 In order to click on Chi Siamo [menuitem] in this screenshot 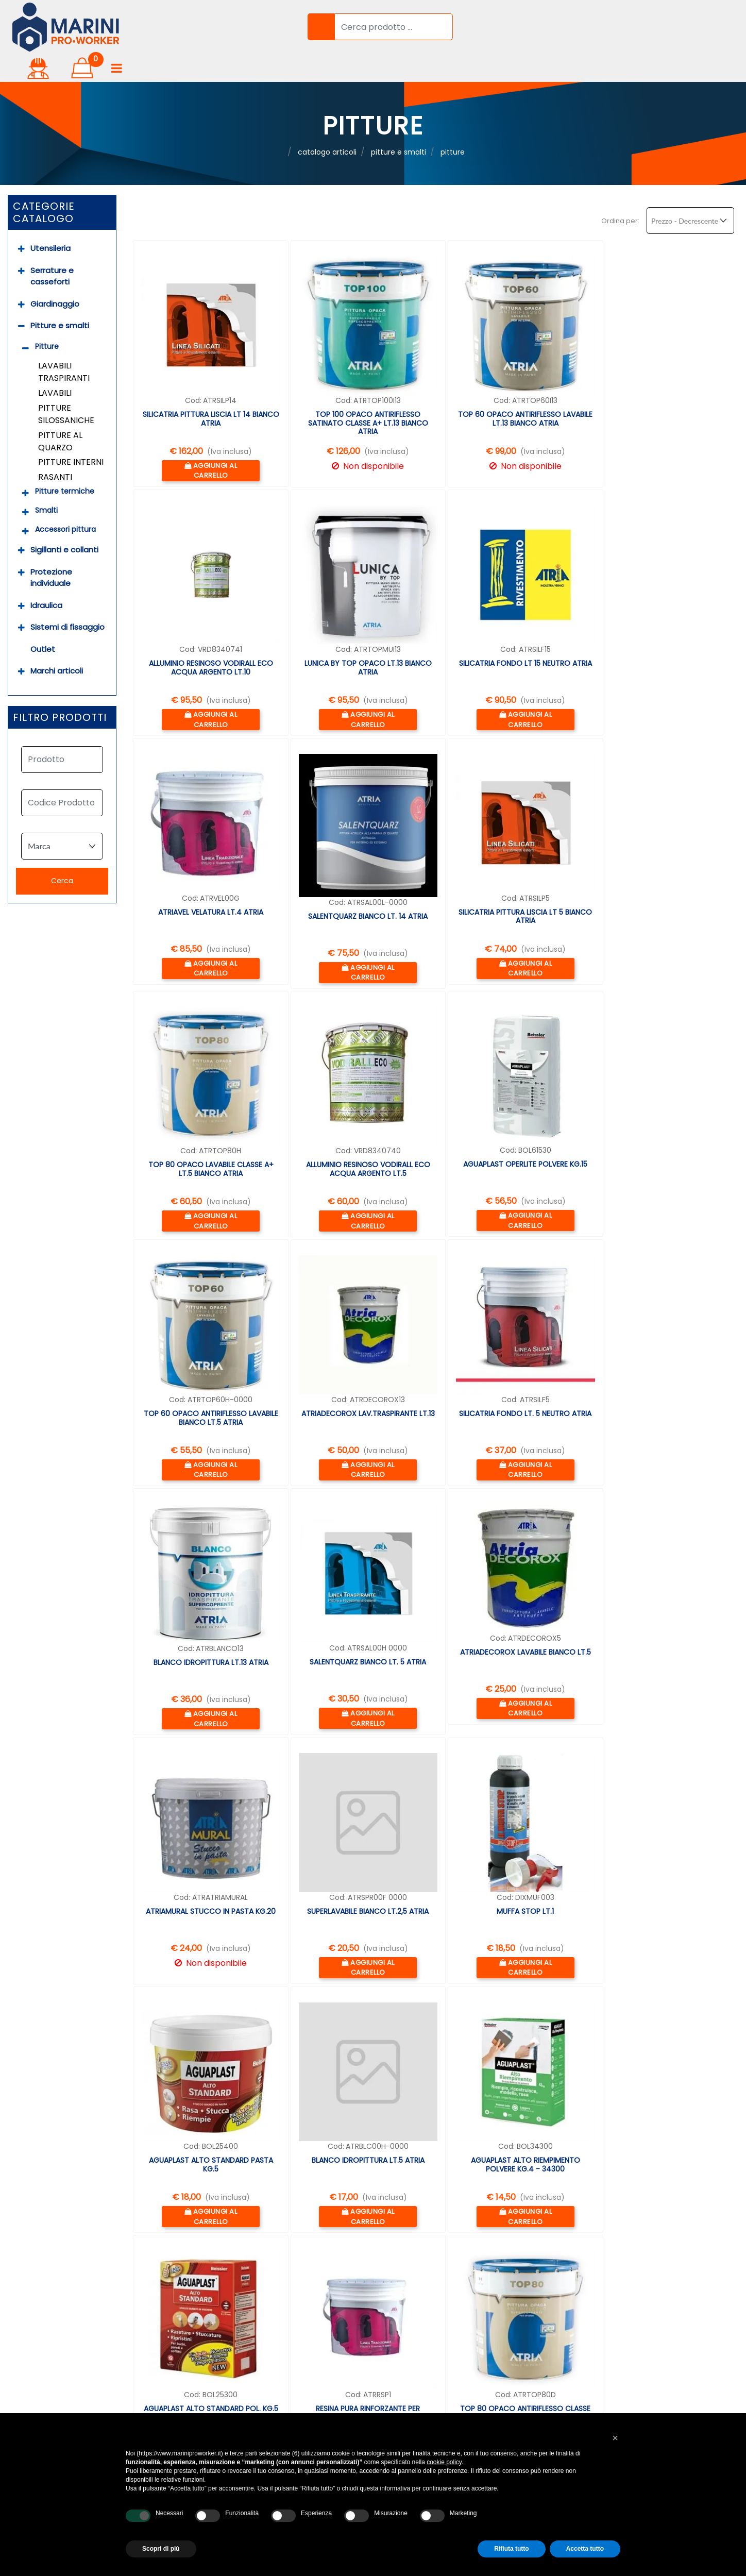, I will do `click(23, 2270)`.